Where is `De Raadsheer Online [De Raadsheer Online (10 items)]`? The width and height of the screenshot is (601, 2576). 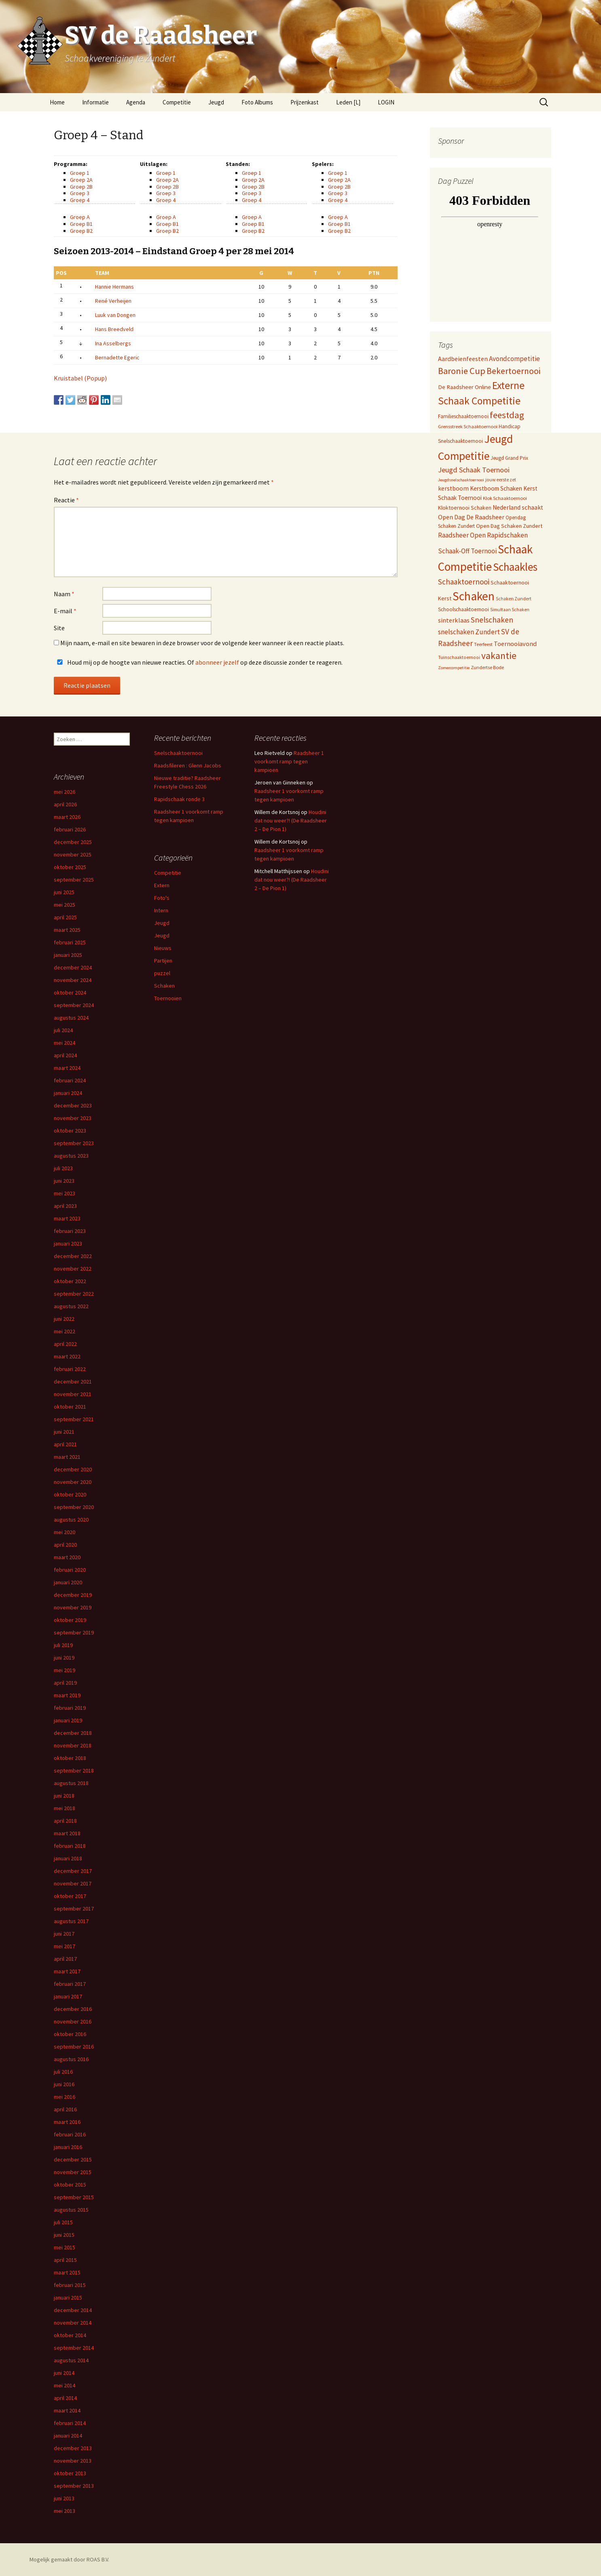 De Raadsheer Online [De Raadsheer Online (10 items)] is located at coordinates (464, 387).